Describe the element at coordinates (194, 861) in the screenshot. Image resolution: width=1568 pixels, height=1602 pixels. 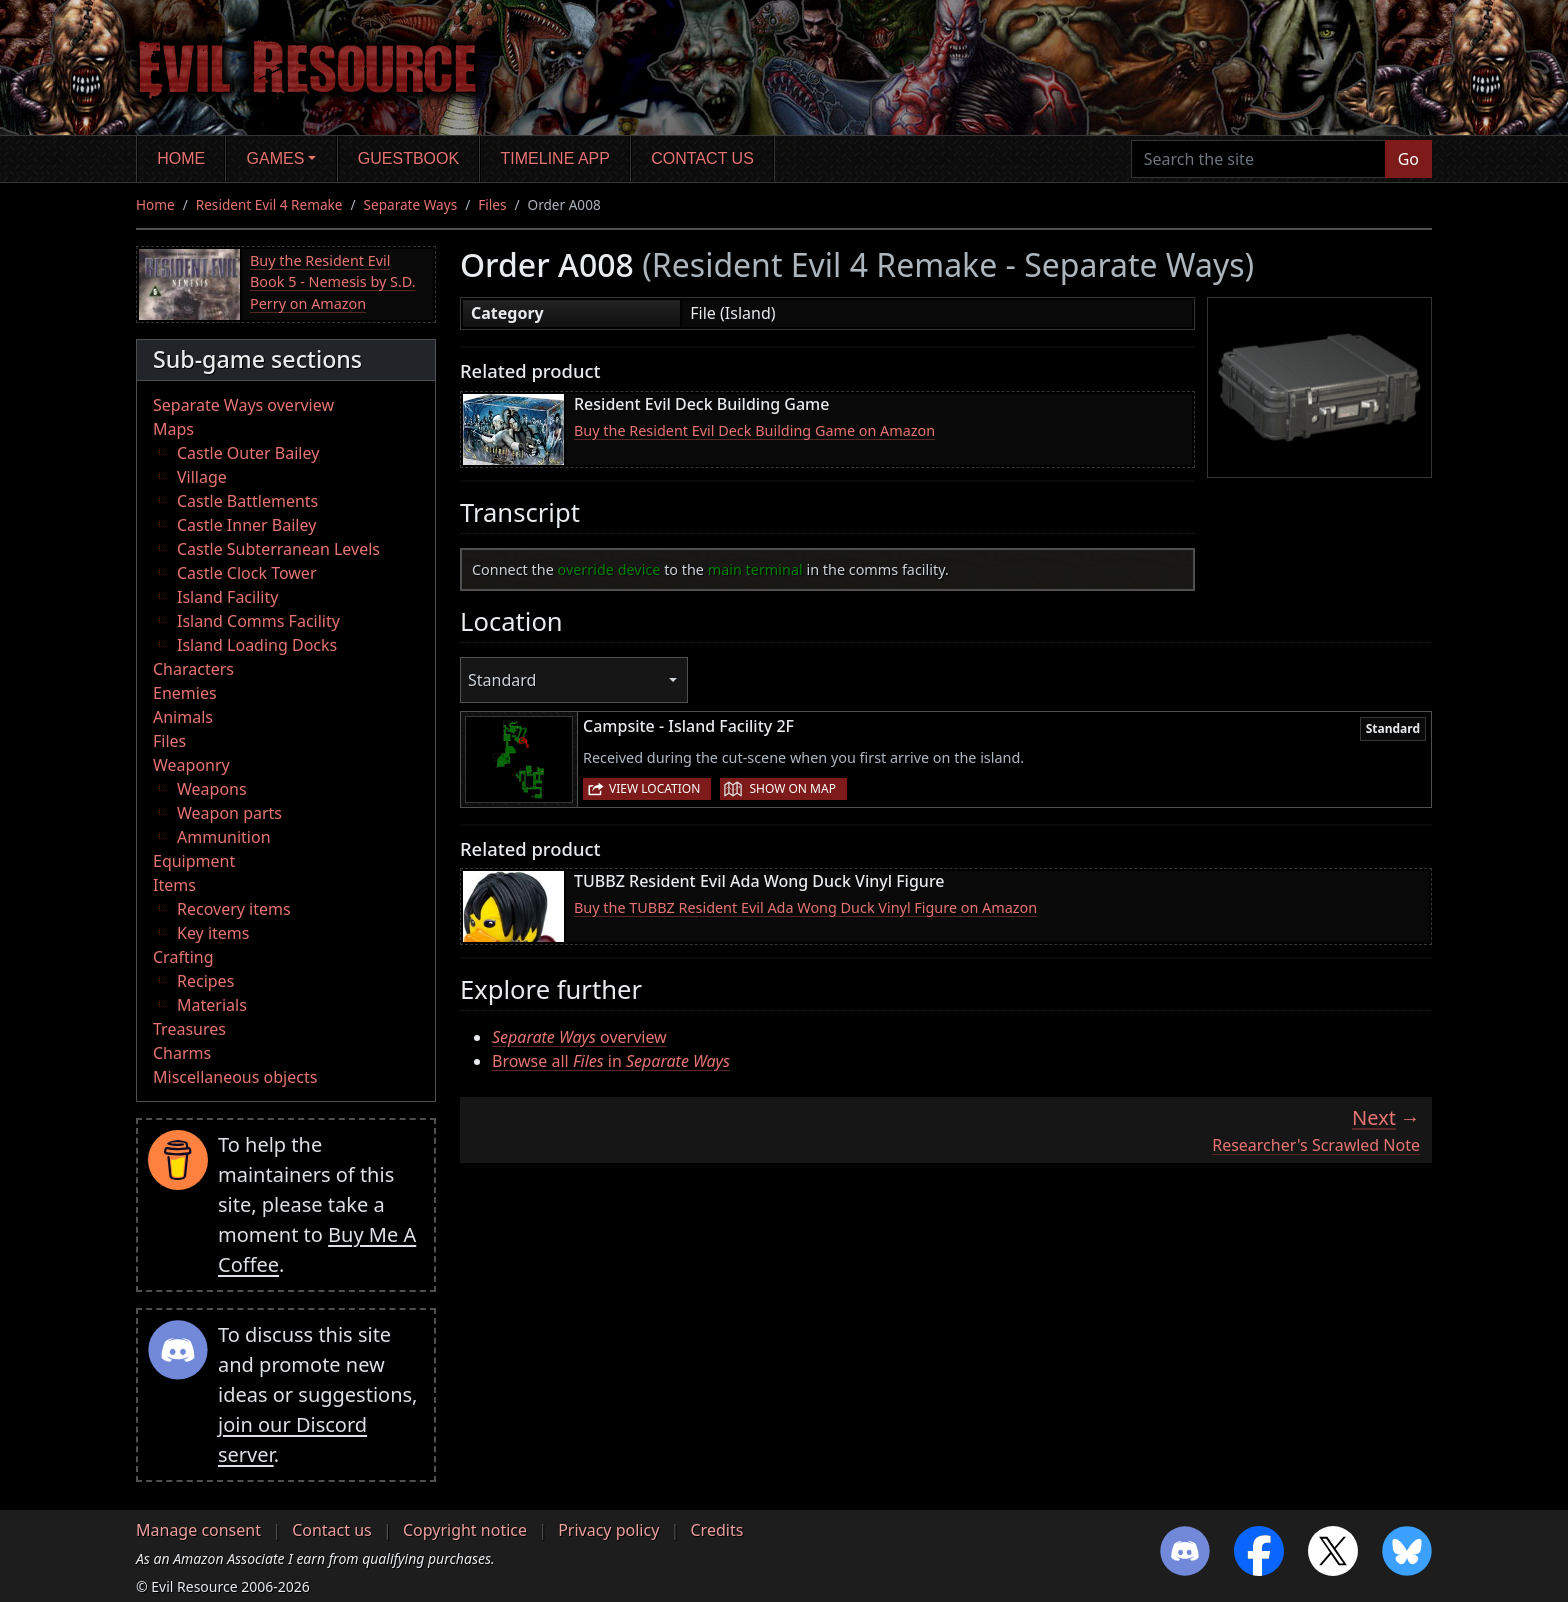
I see `Equipment` at that location.